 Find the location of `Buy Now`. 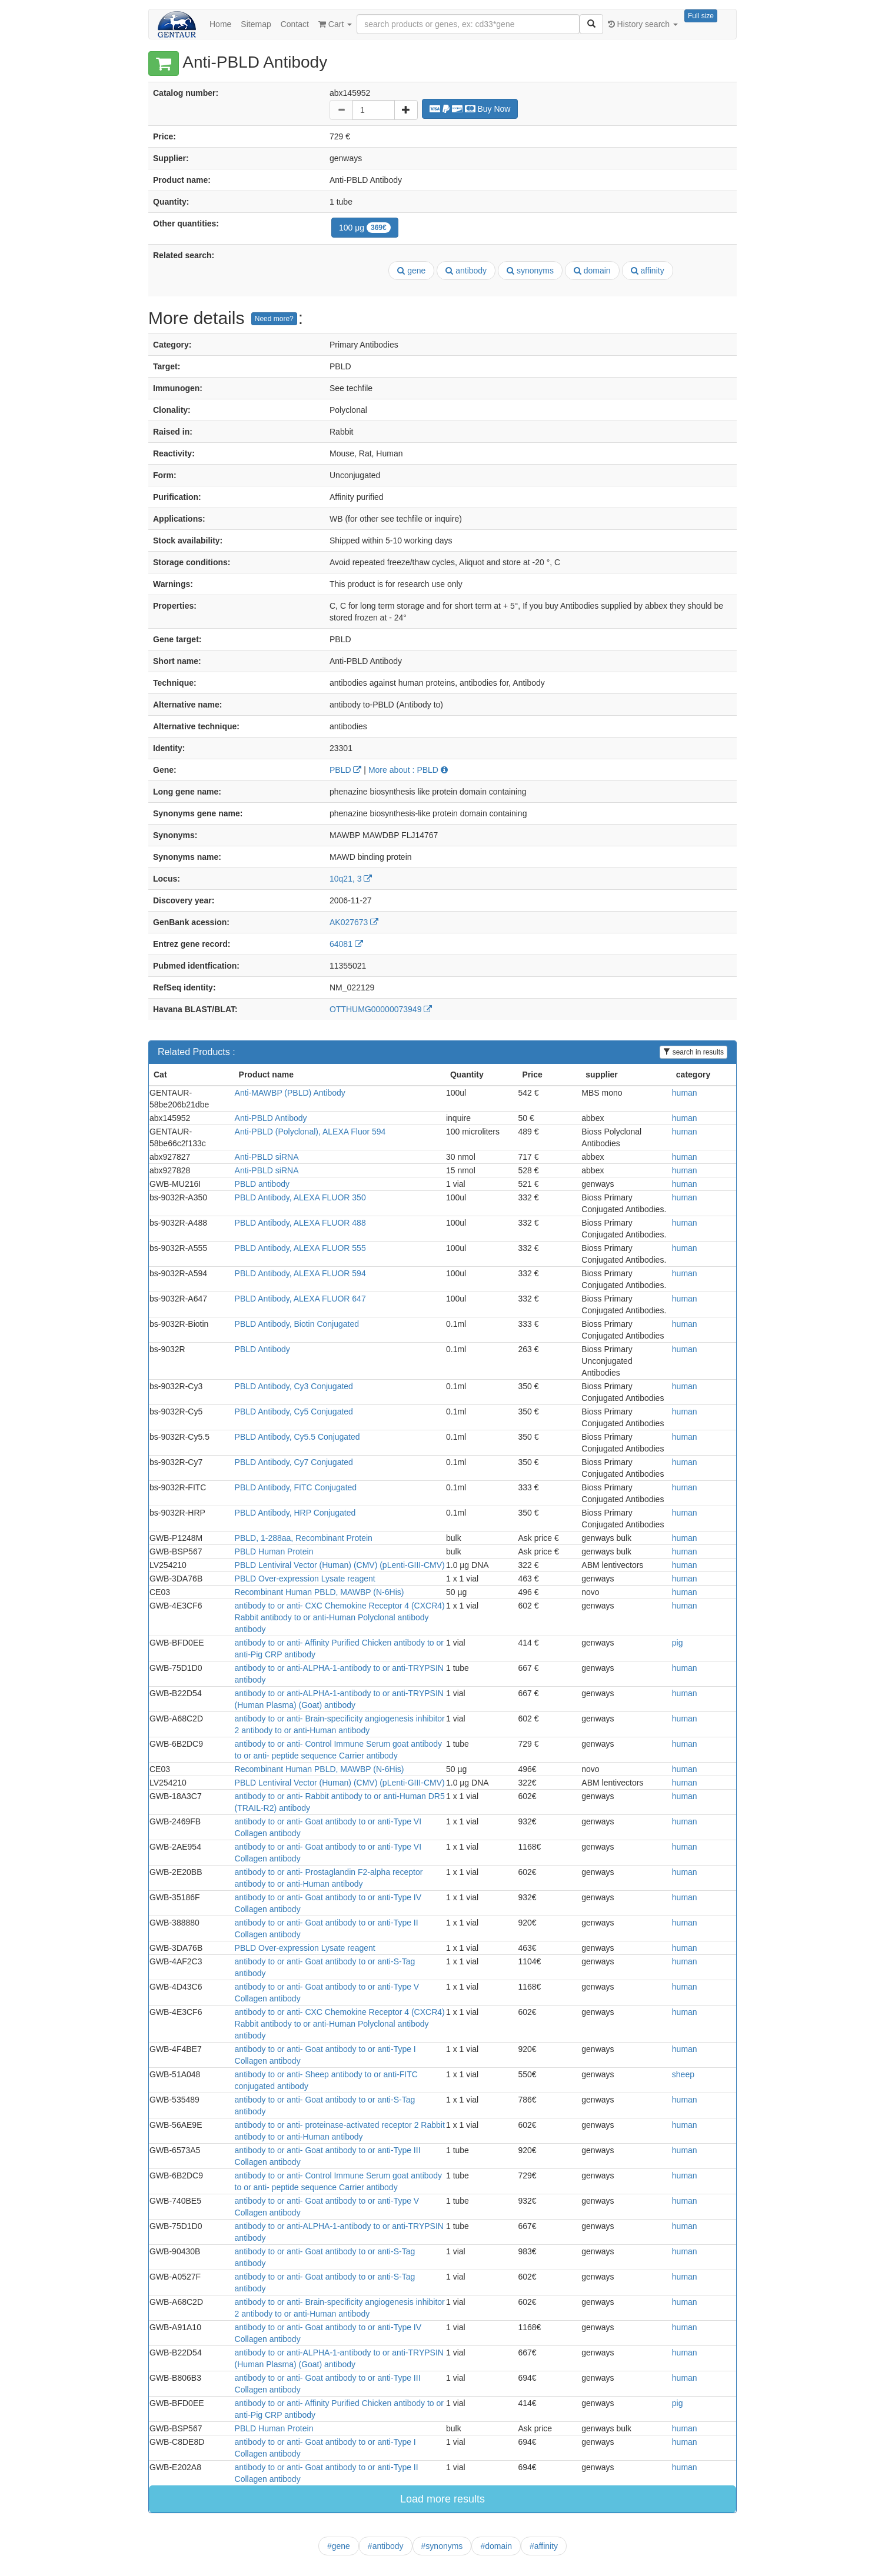

Buy Now is located at coordinates (470, 109).